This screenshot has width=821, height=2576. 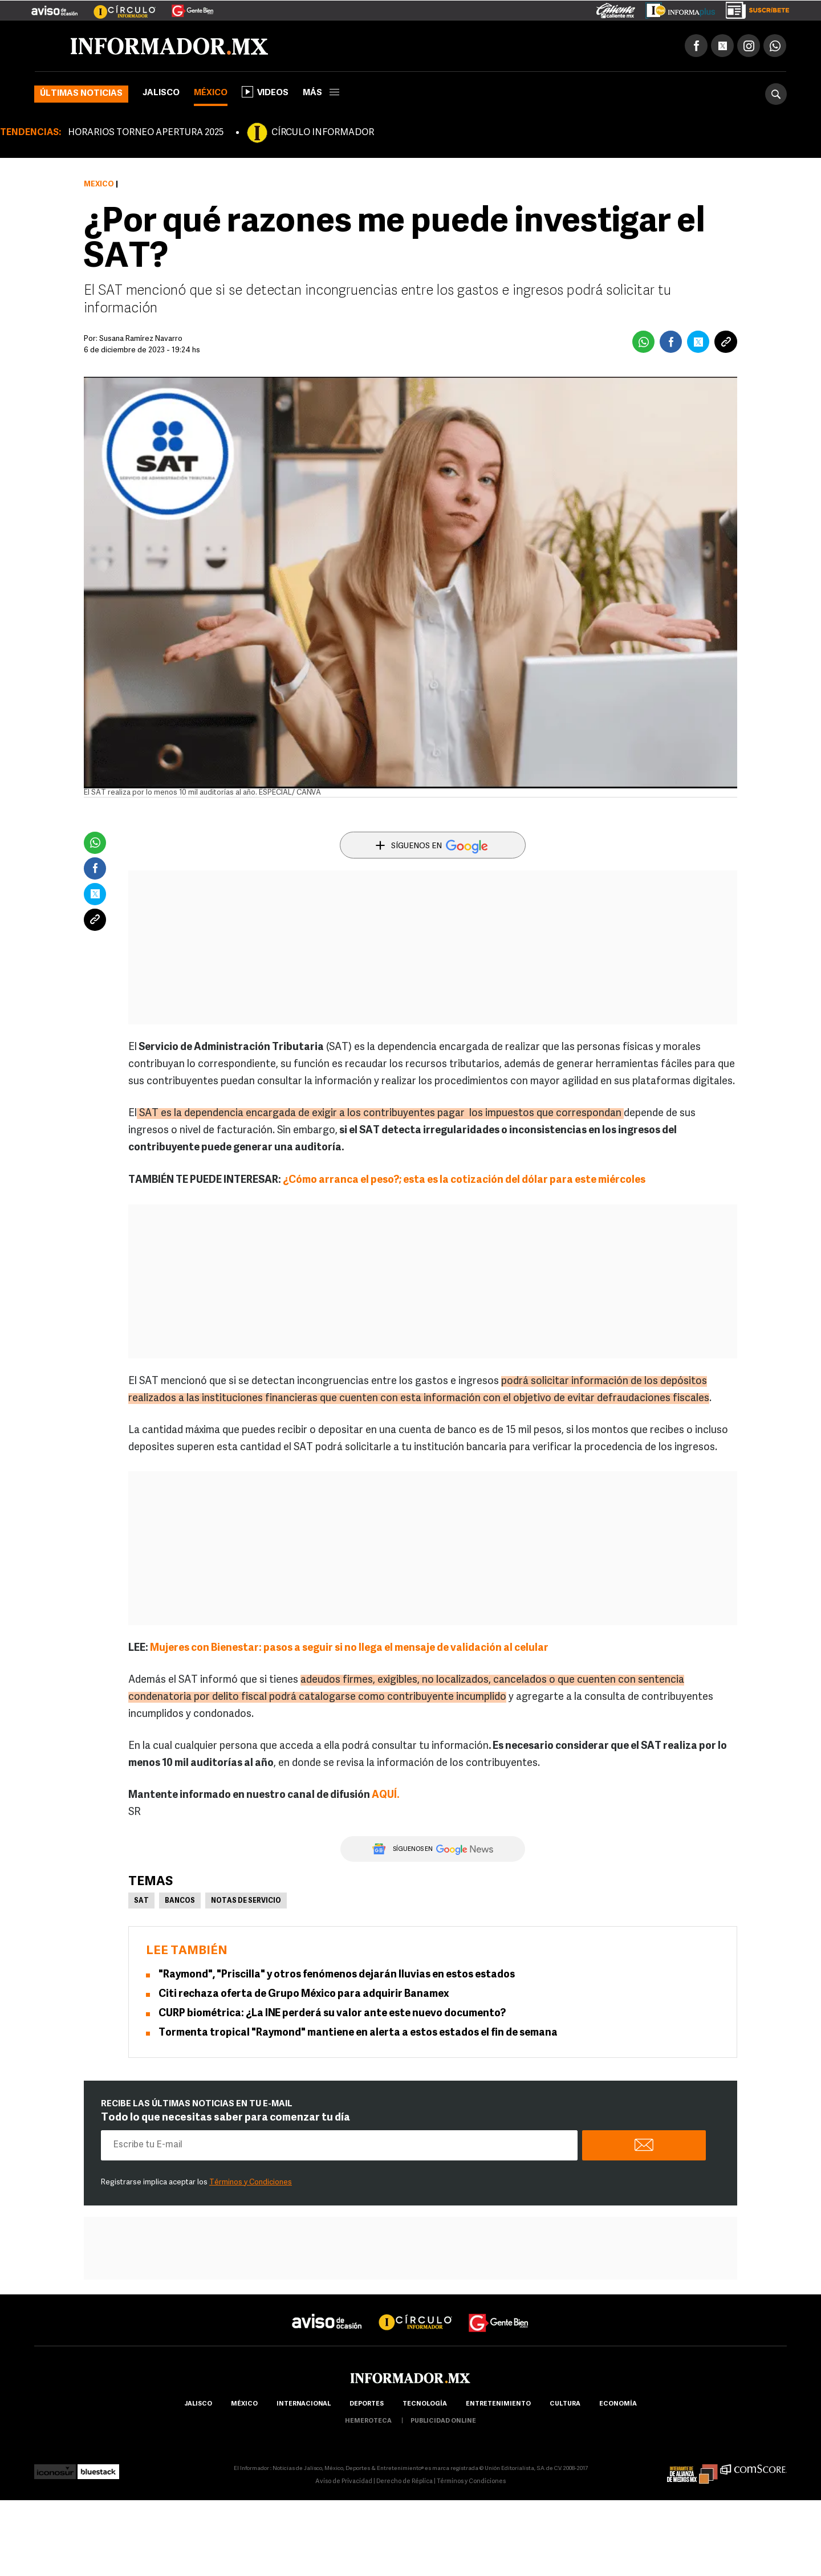 What do you see at coordinates (366, 2404) in the screenshot?
I see `Deportes` at bounding box center [366, 2404].